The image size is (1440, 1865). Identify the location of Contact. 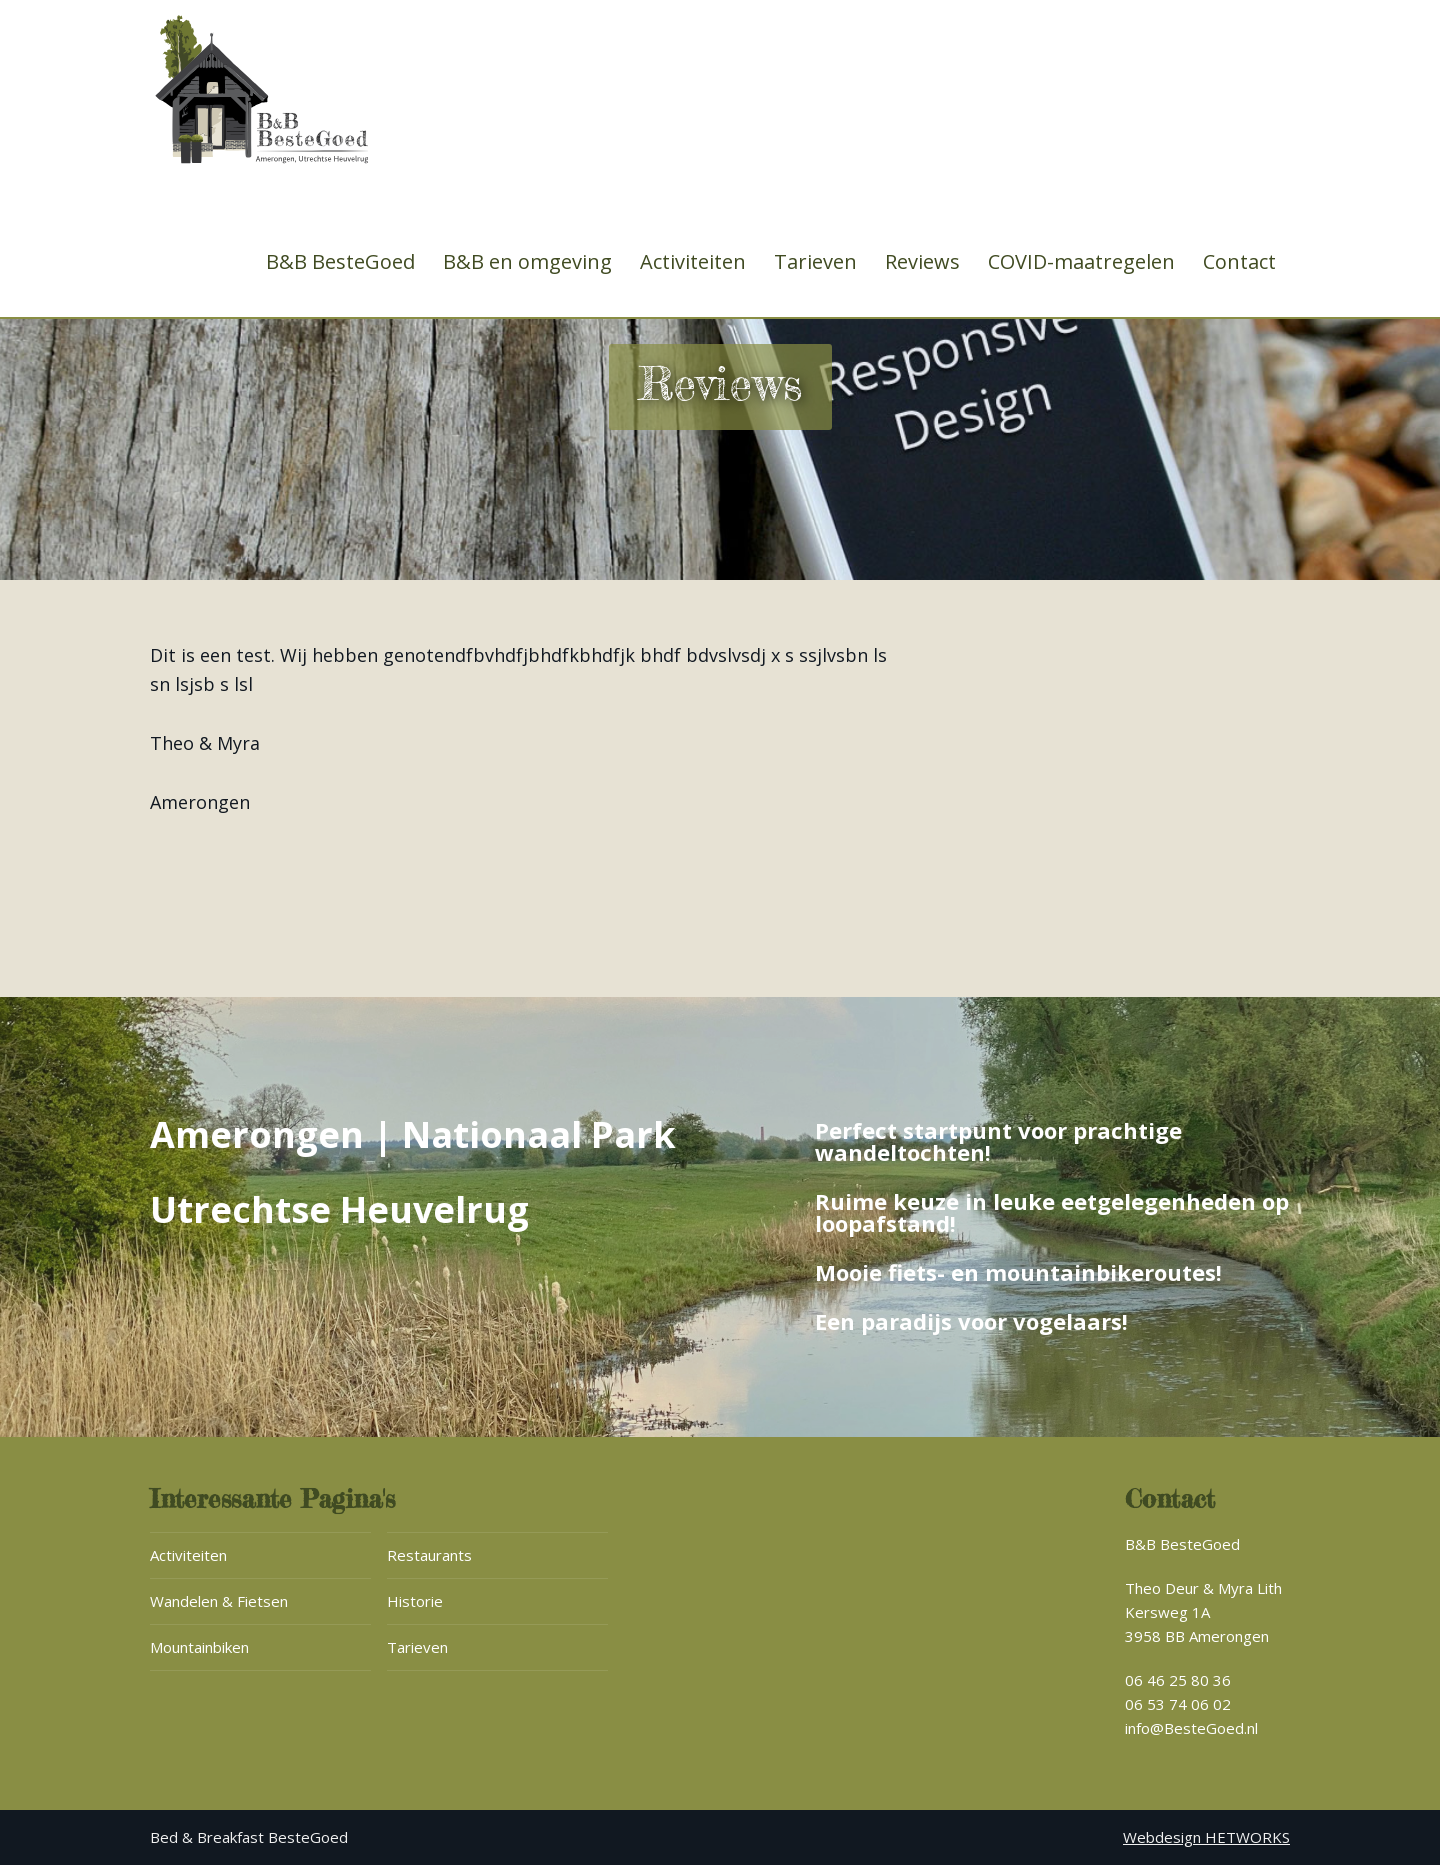
(1239, 262).